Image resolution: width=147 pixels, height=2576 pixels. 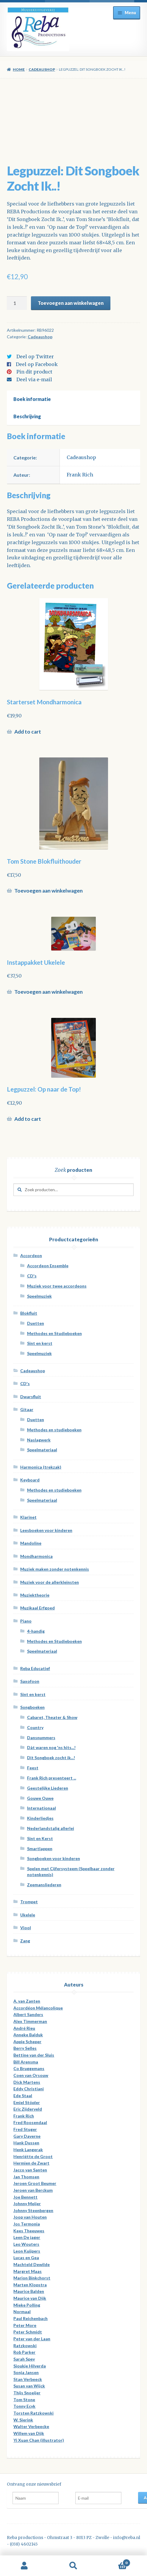 What do you see at coordinates (28, 2068) in the screenshot?
I see `Co Bruggemans` at bounding box center [28, 2068].